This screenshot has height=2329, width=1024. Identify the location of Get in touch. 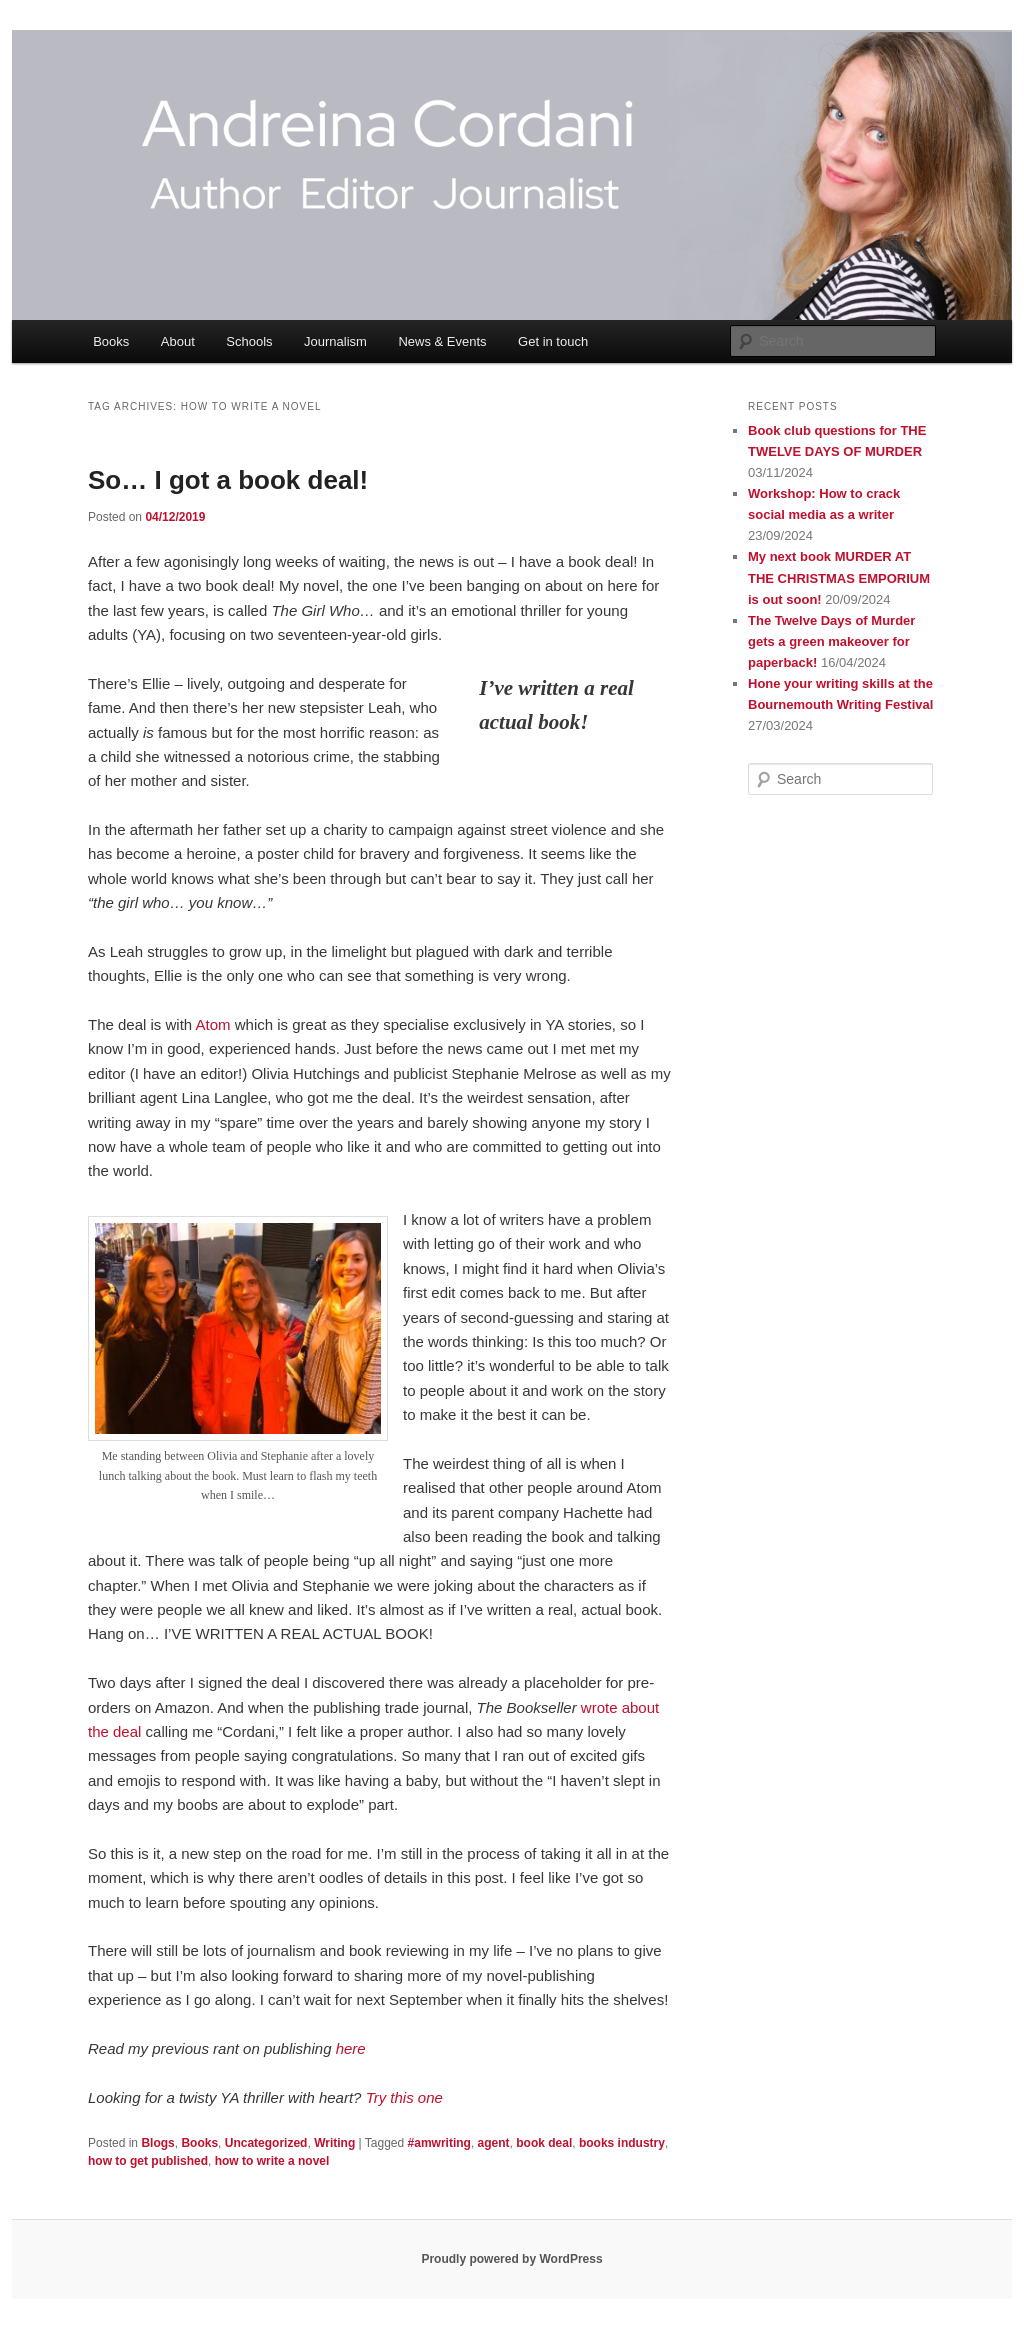
(553, 341).